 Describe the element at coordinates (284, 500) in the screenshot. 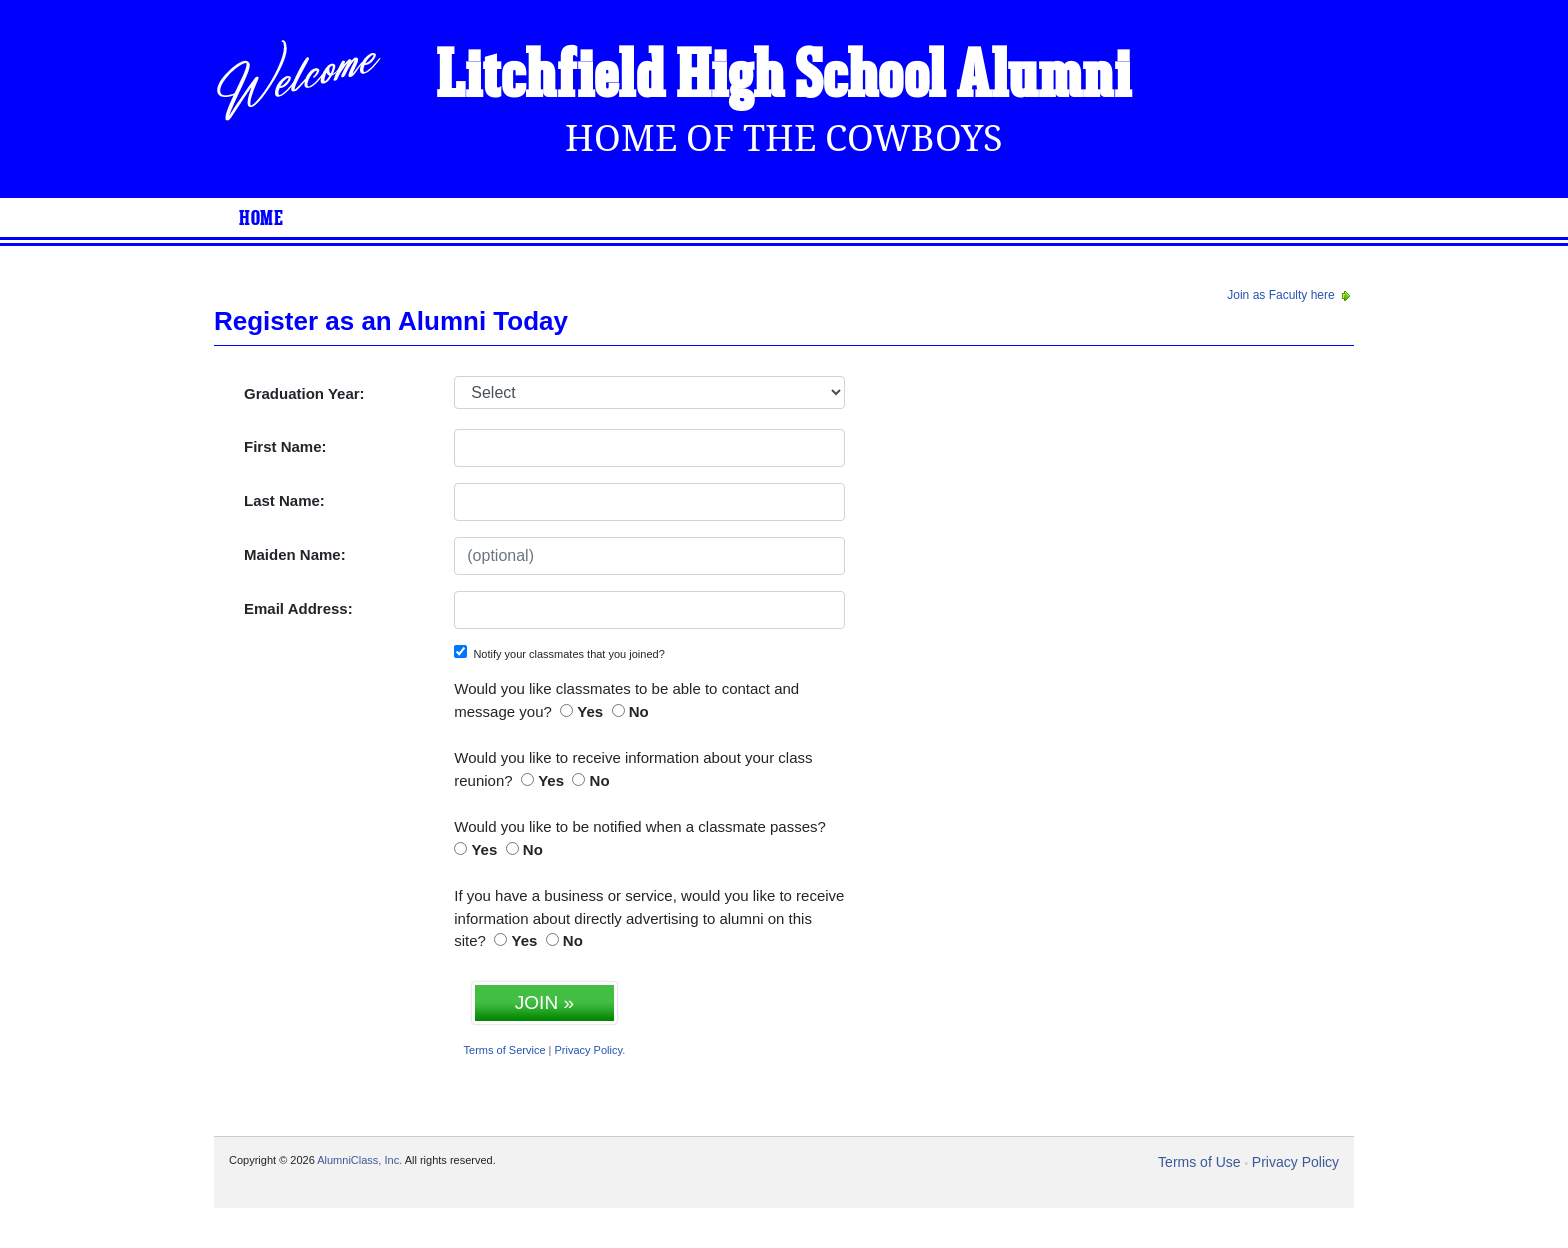

I see `Last Name:` at that location.